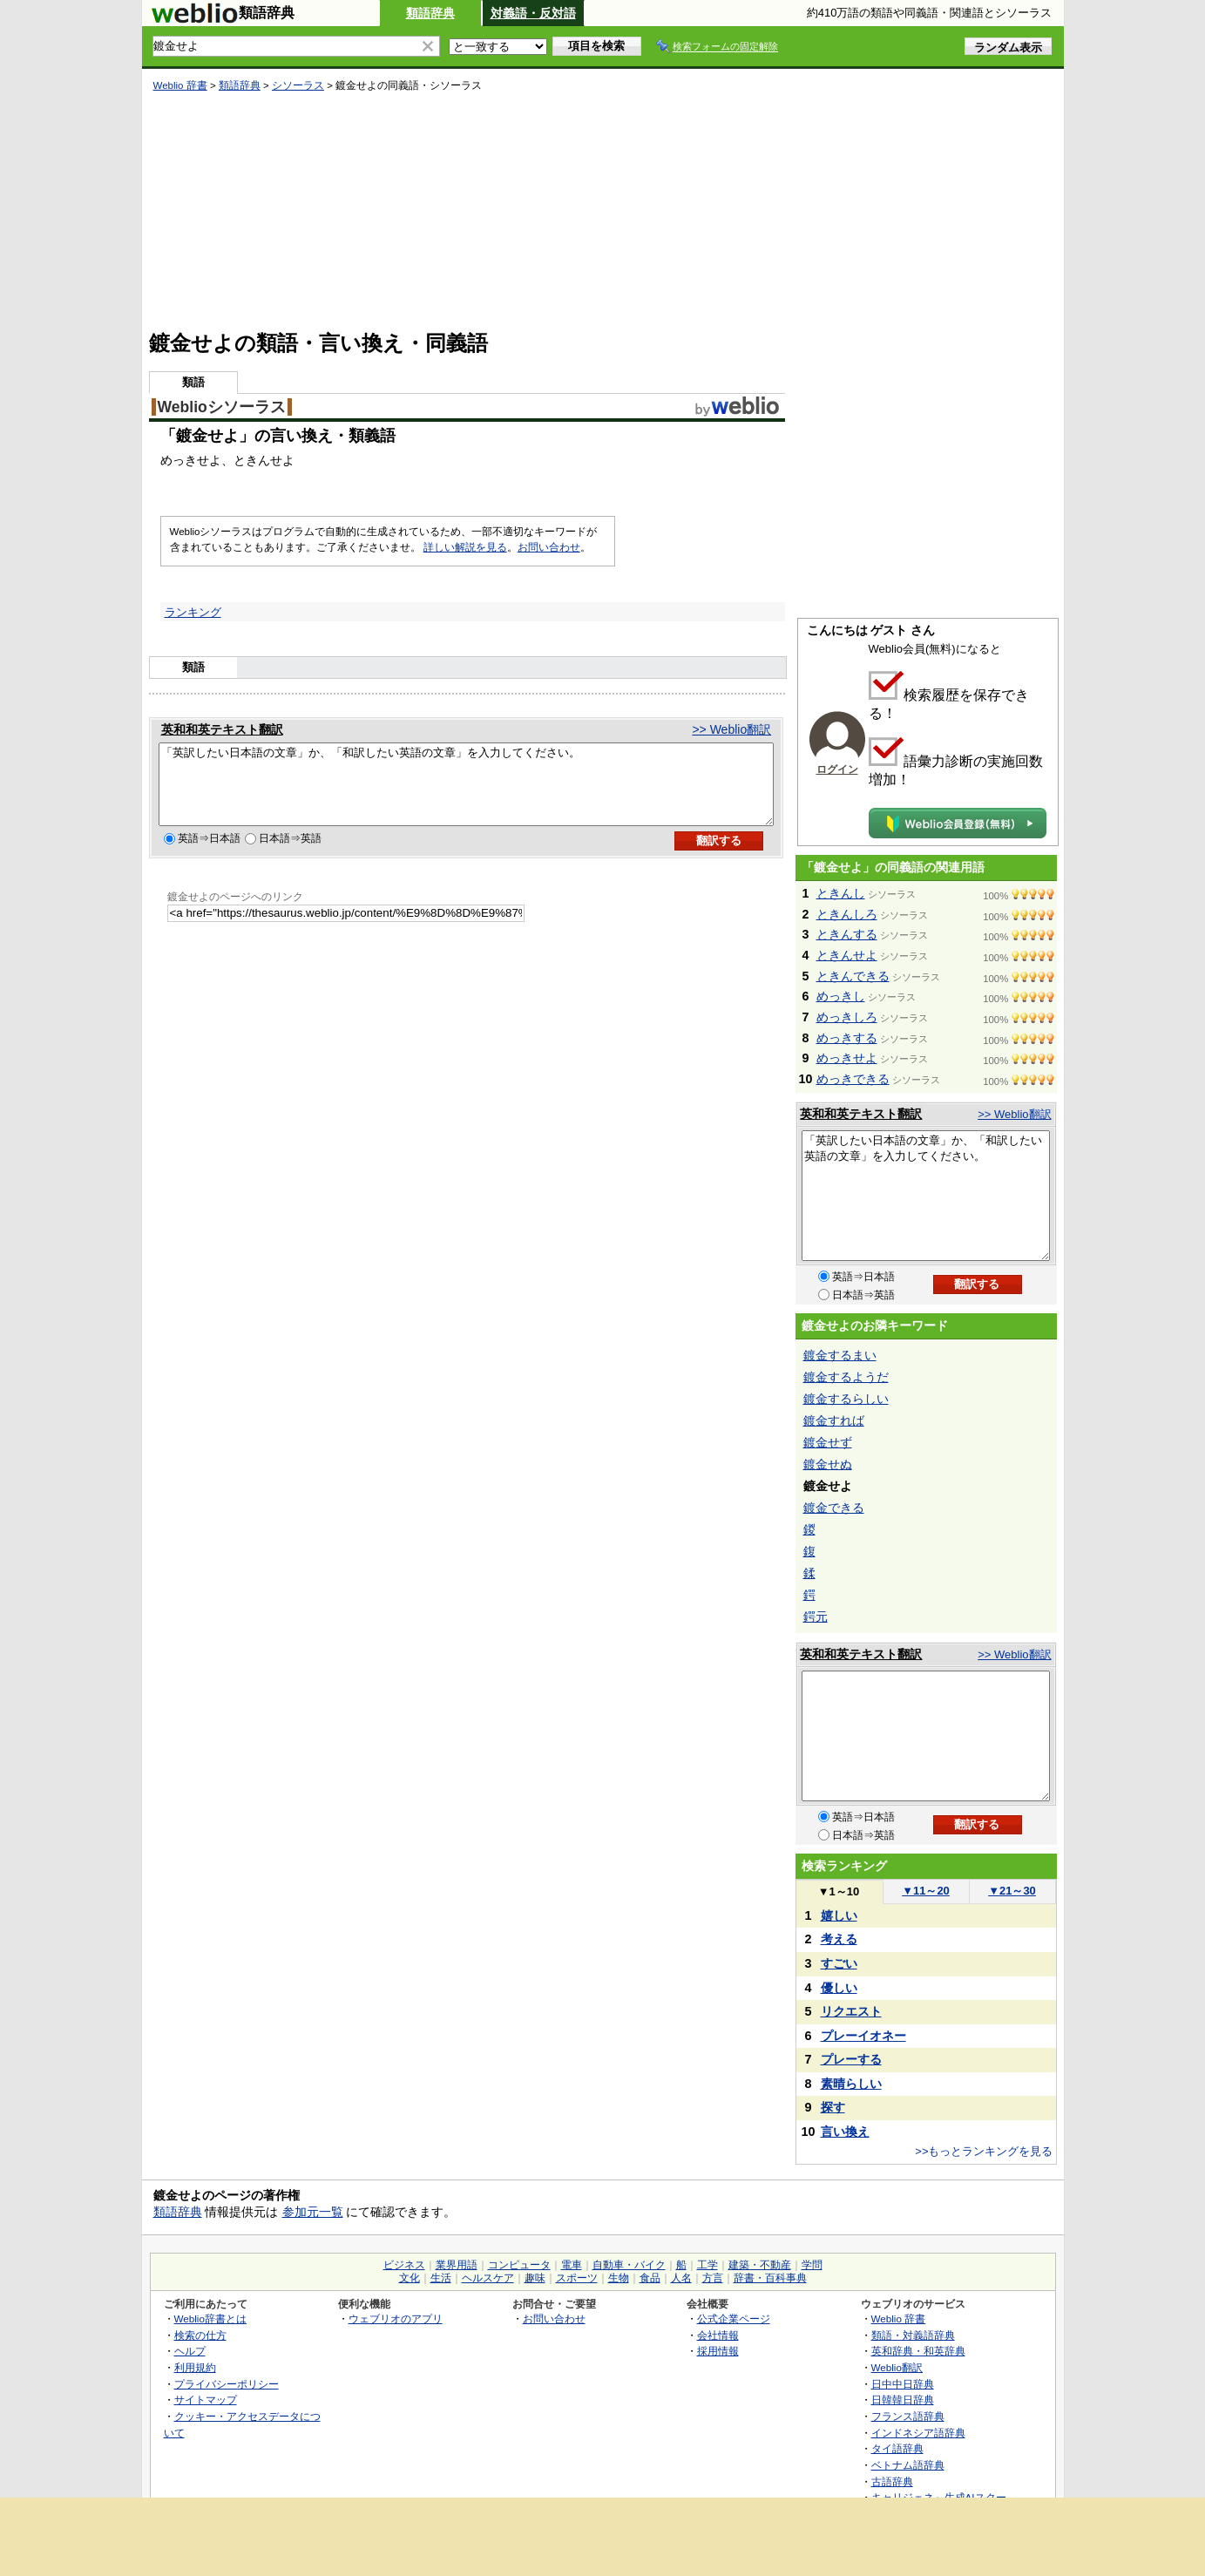 Image resolution: width=1205 pixels, height=2576 pixels. Describe the element at coordinates (846, 1058) in the screenshot. I see `めっきせよ` at that location.